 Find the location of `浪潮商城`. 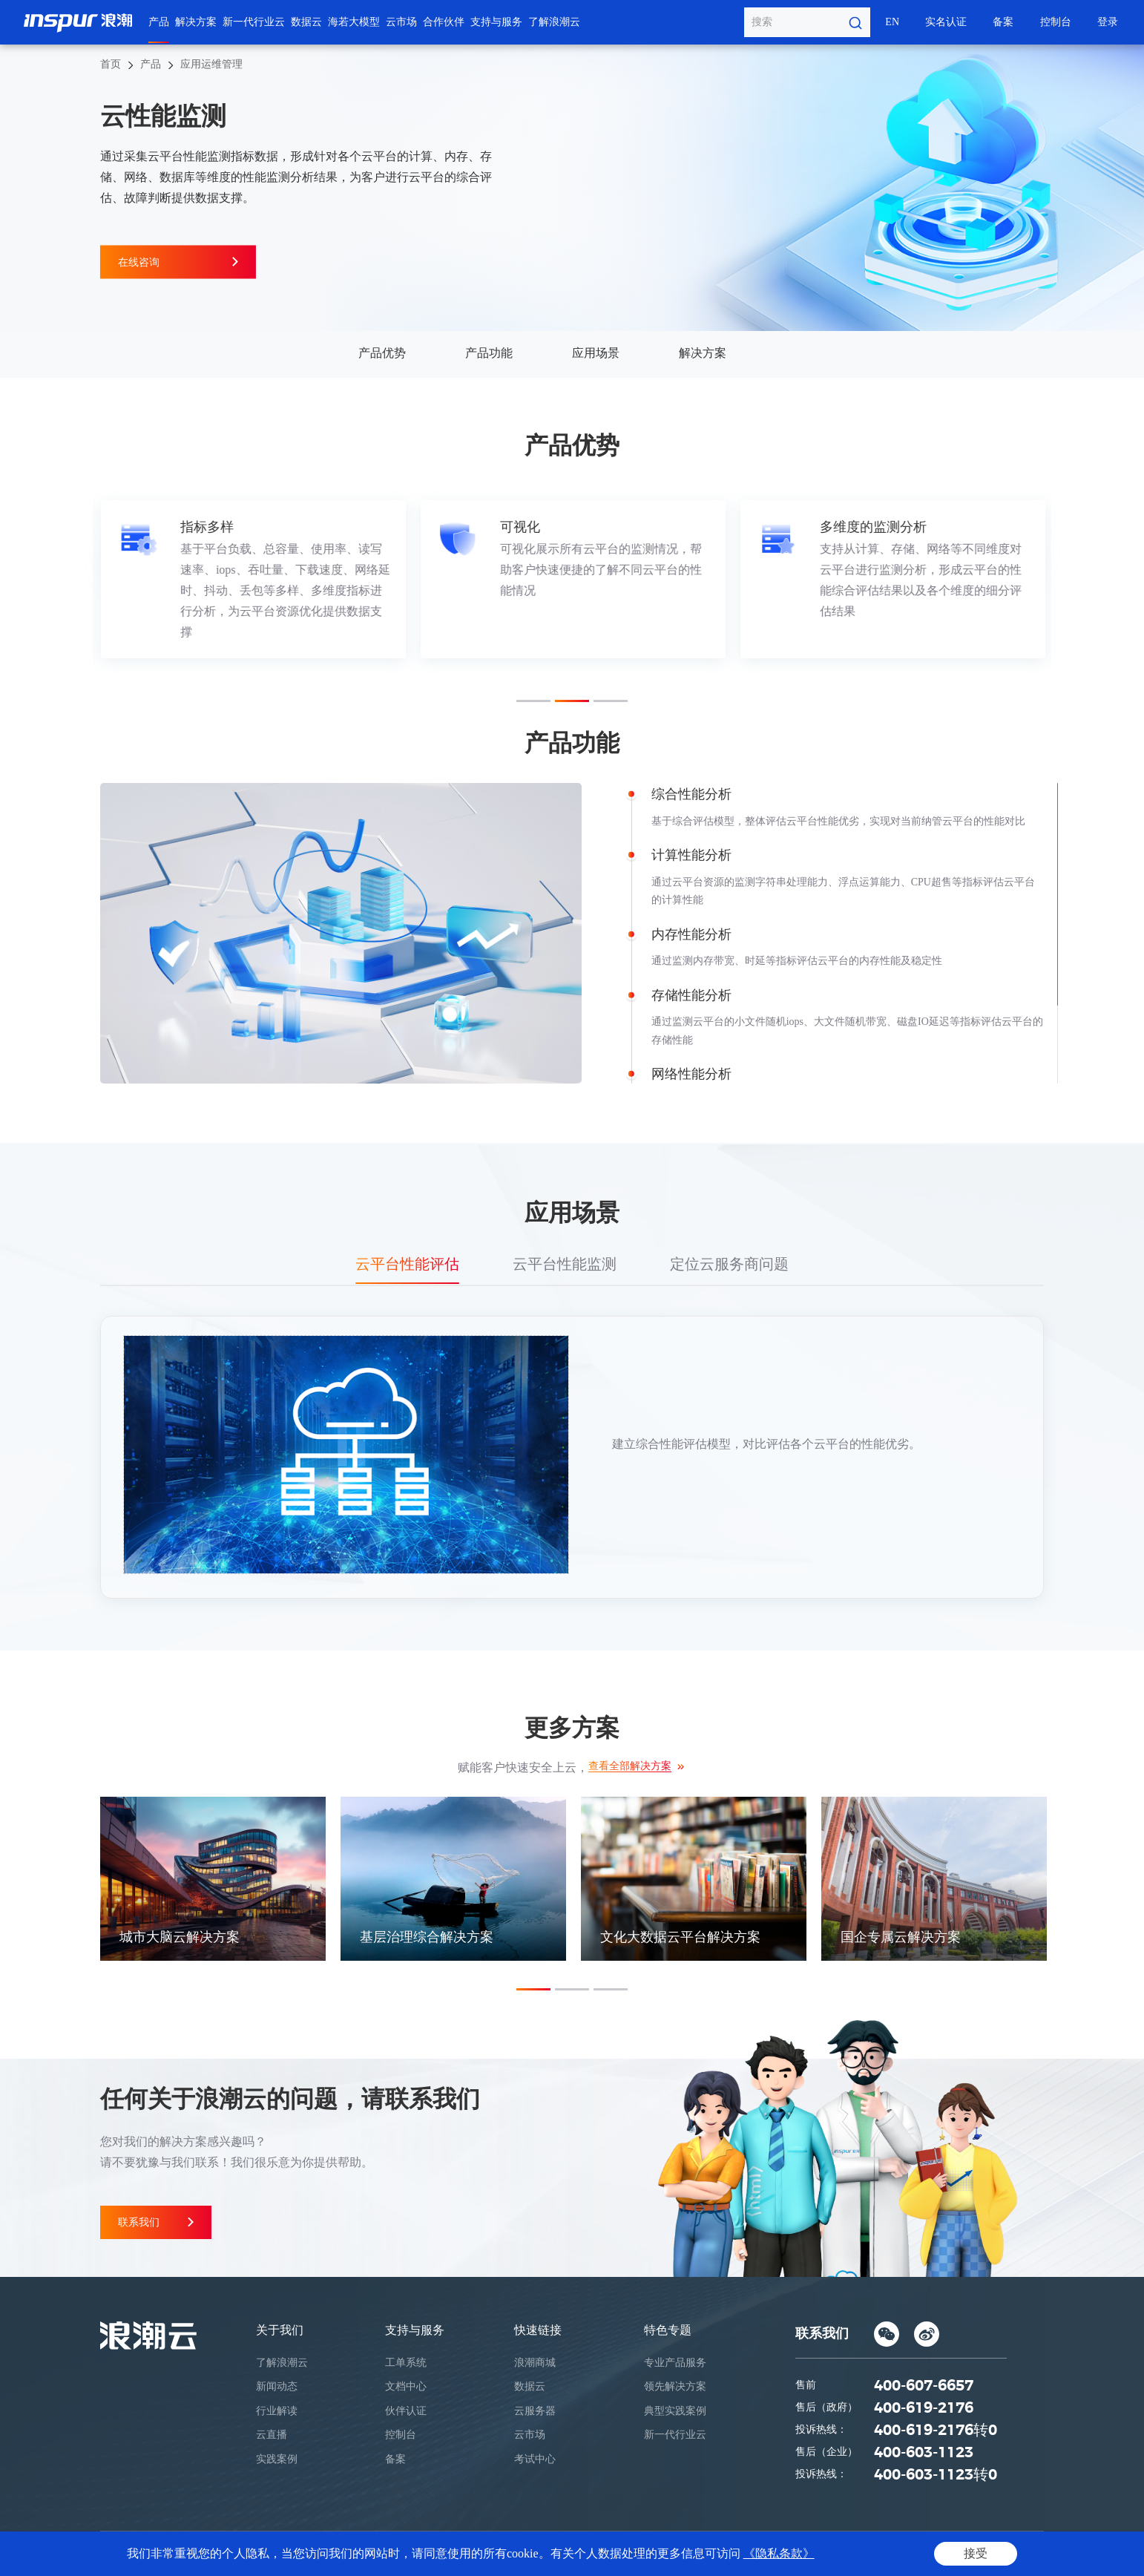

浪潮商城 is located at coordinates (535, 2362).